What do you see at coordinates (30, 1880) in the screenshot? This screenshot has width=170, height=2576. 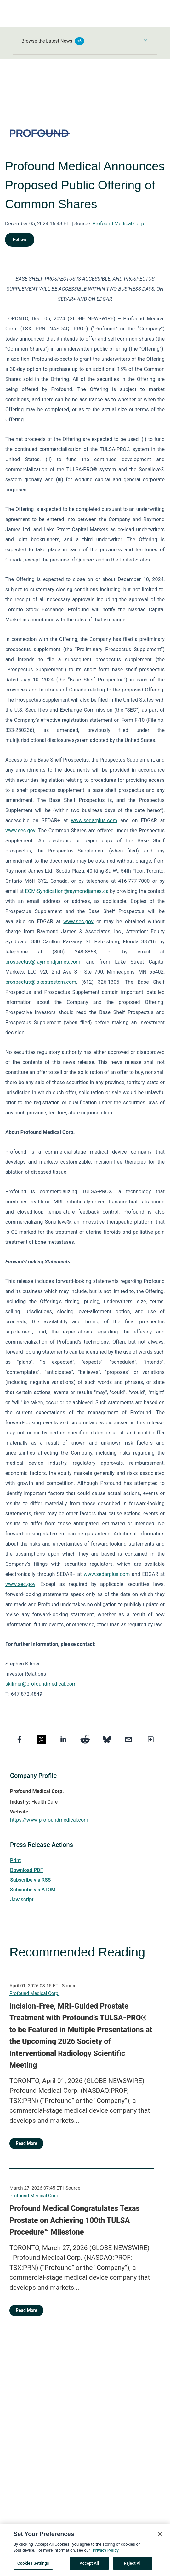 I see `Subscribe via RSS` at bounding box center [30, 1880].